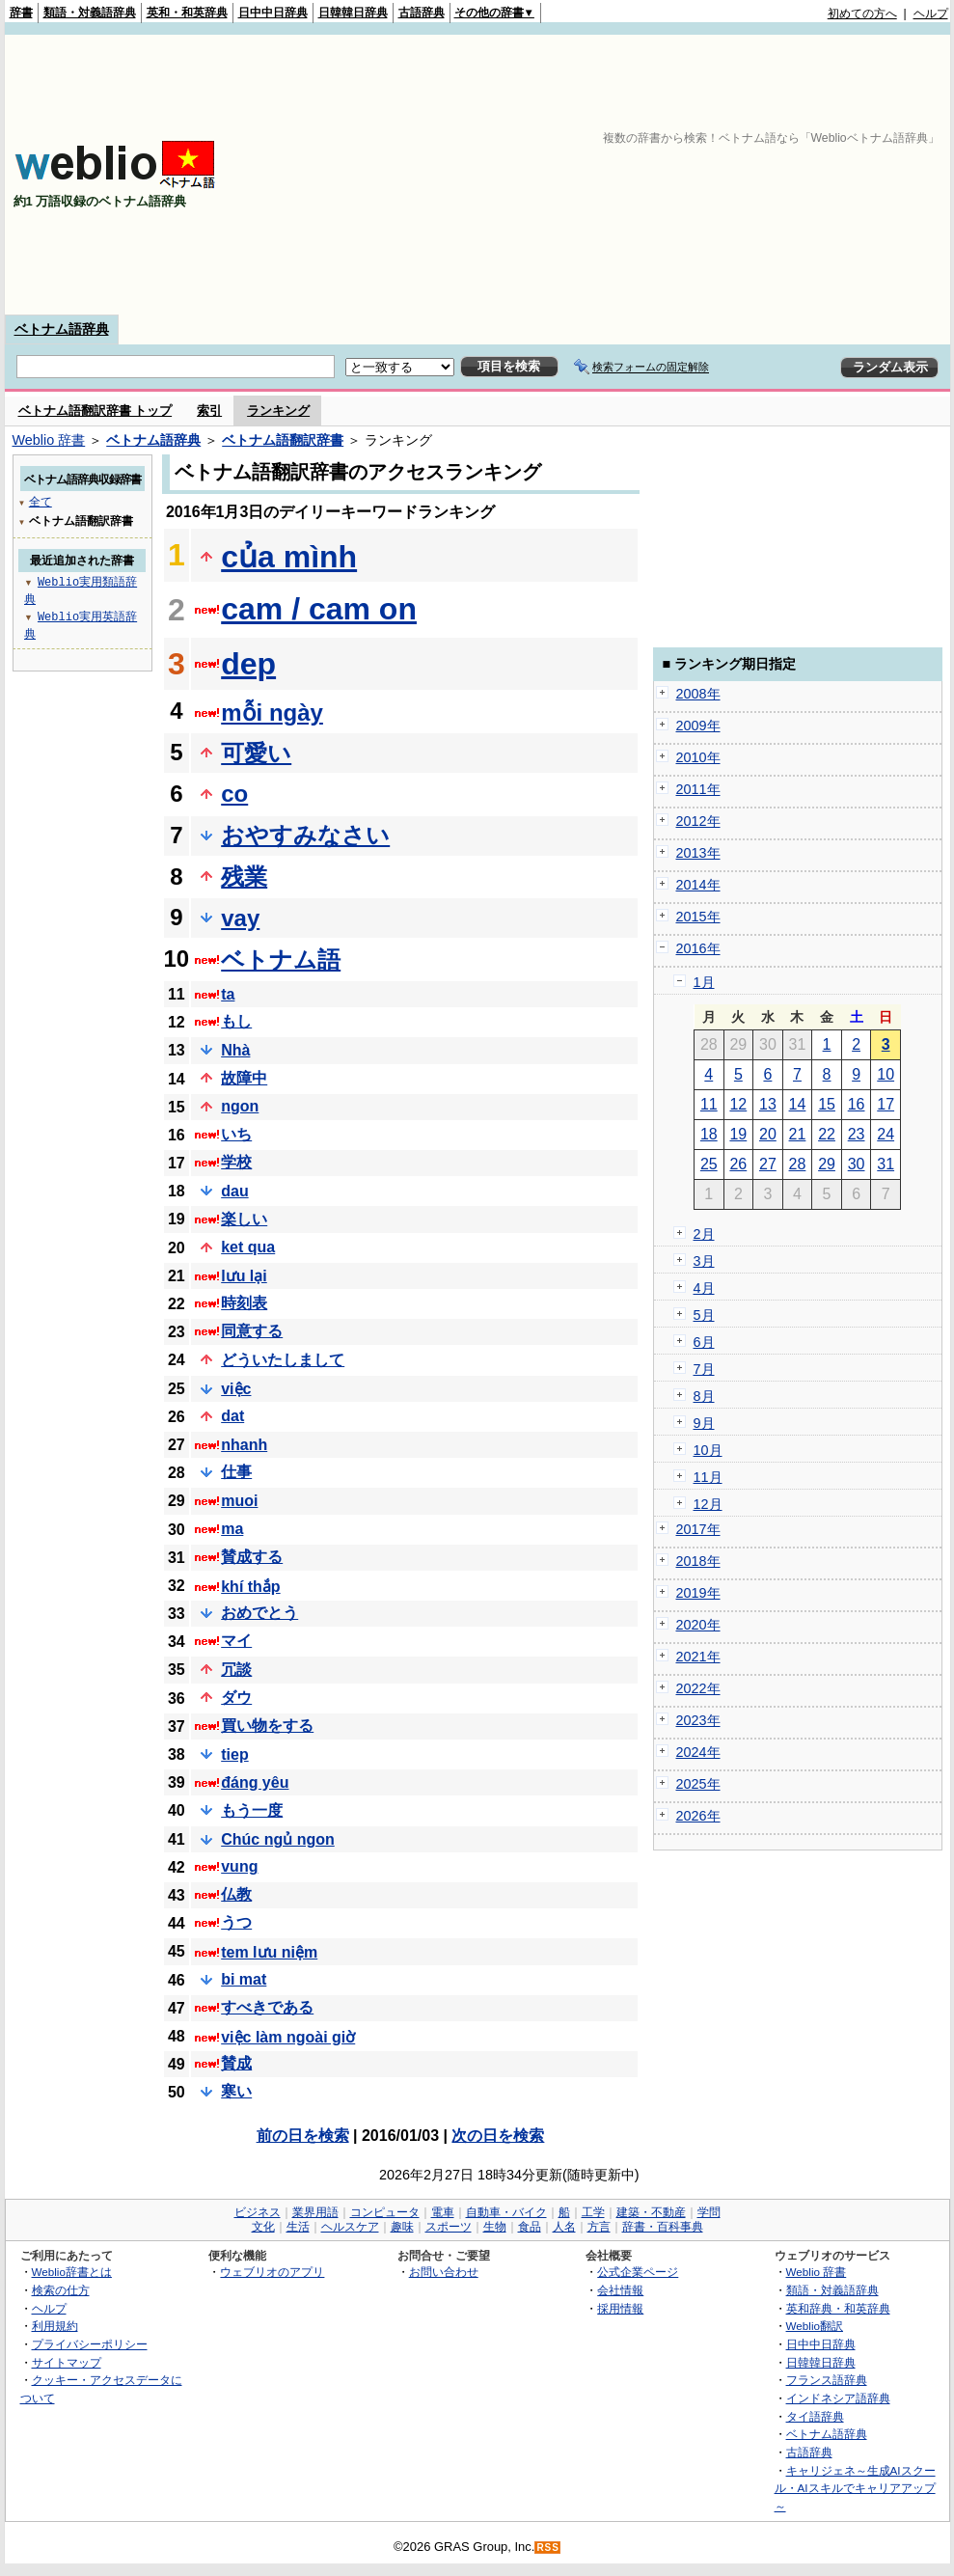 The width and height of the screenshot is (954, 2576). I want to click on 工学, so click(593, 2212).